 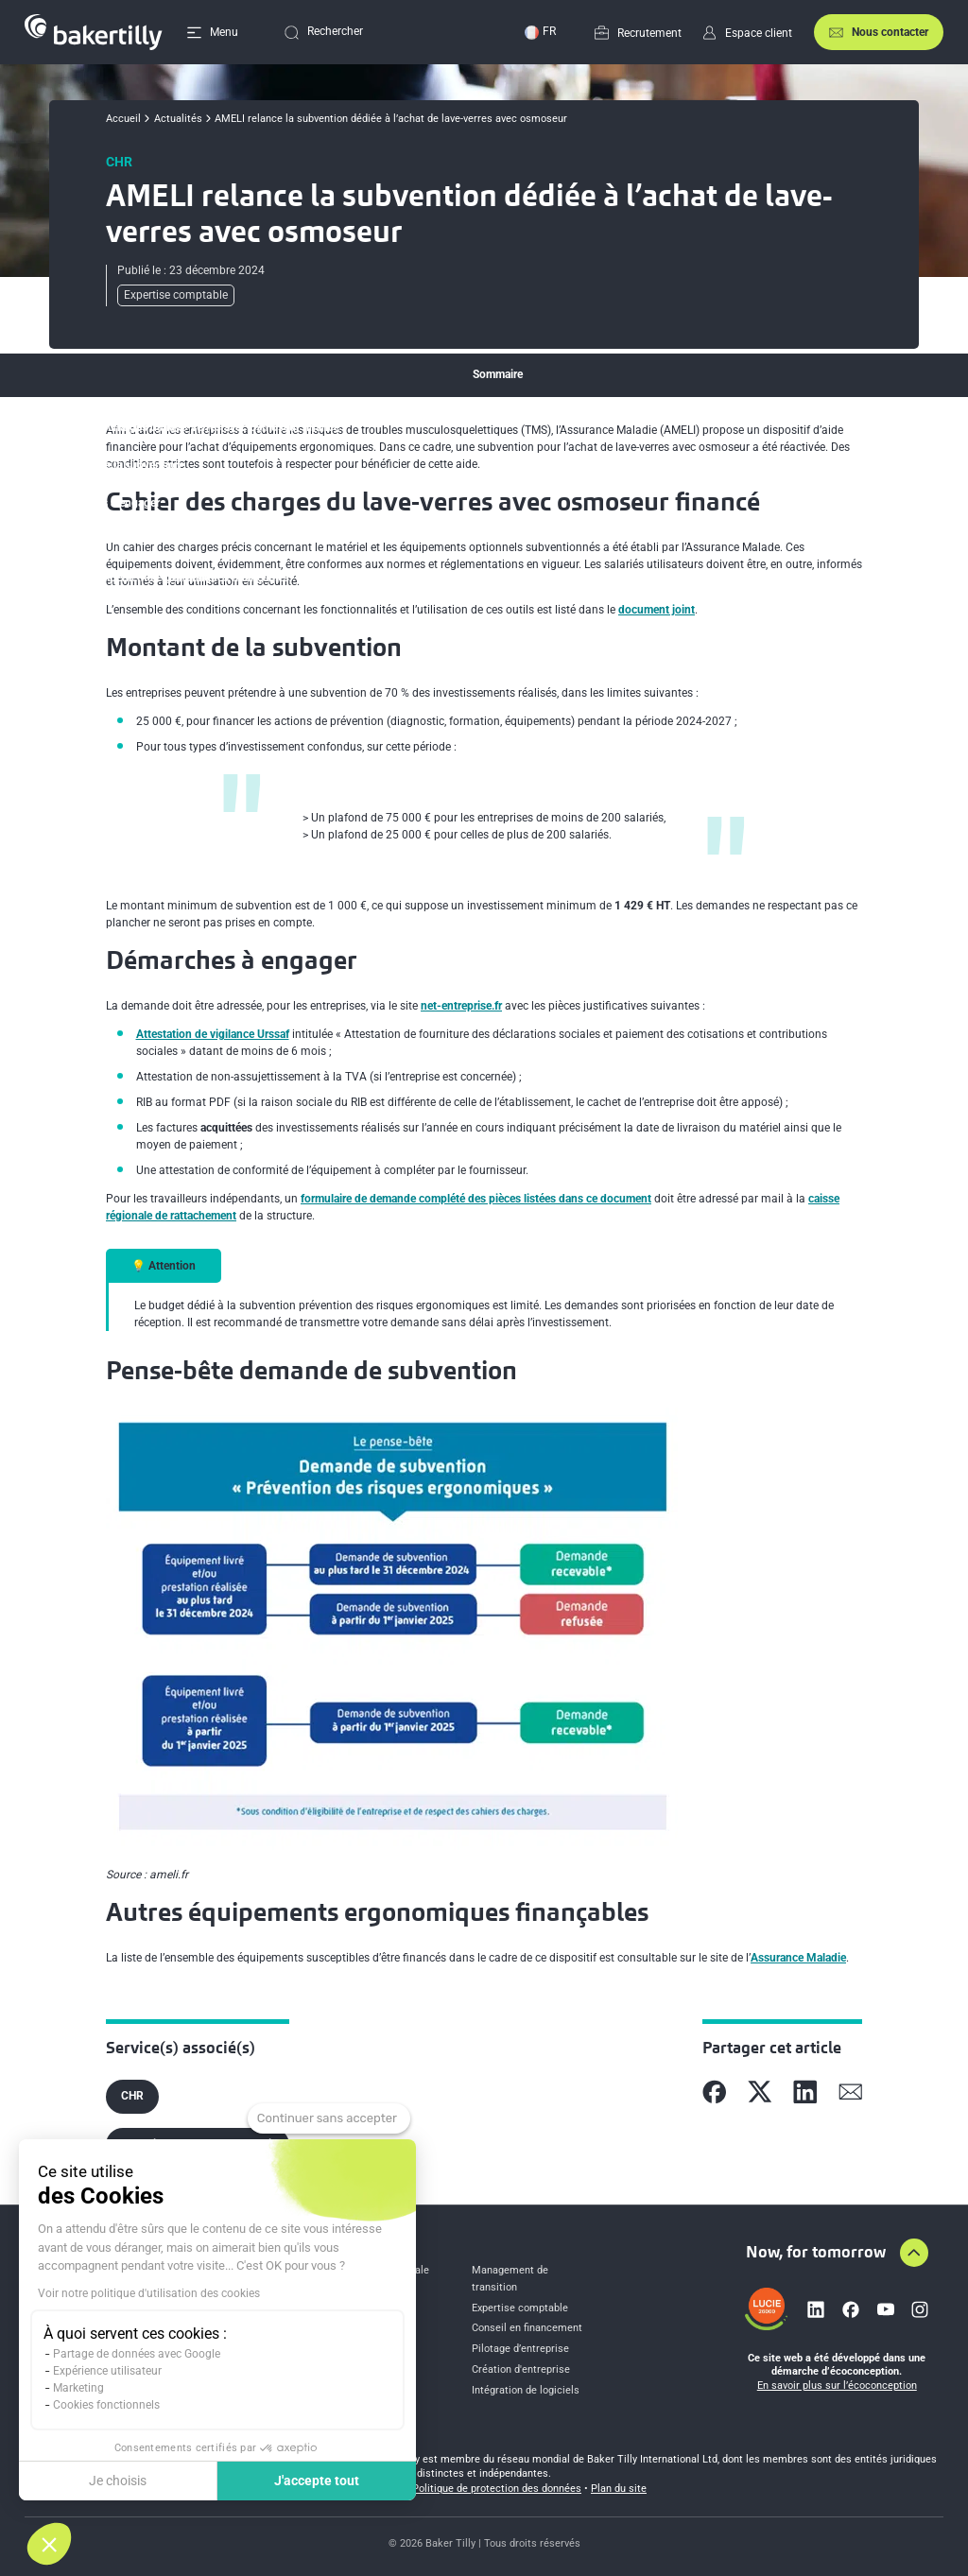 What do you see at coordinates (496, 2488) in the screenshot?
I see `Politique de protection des données` at bounding box center [496, 2488].